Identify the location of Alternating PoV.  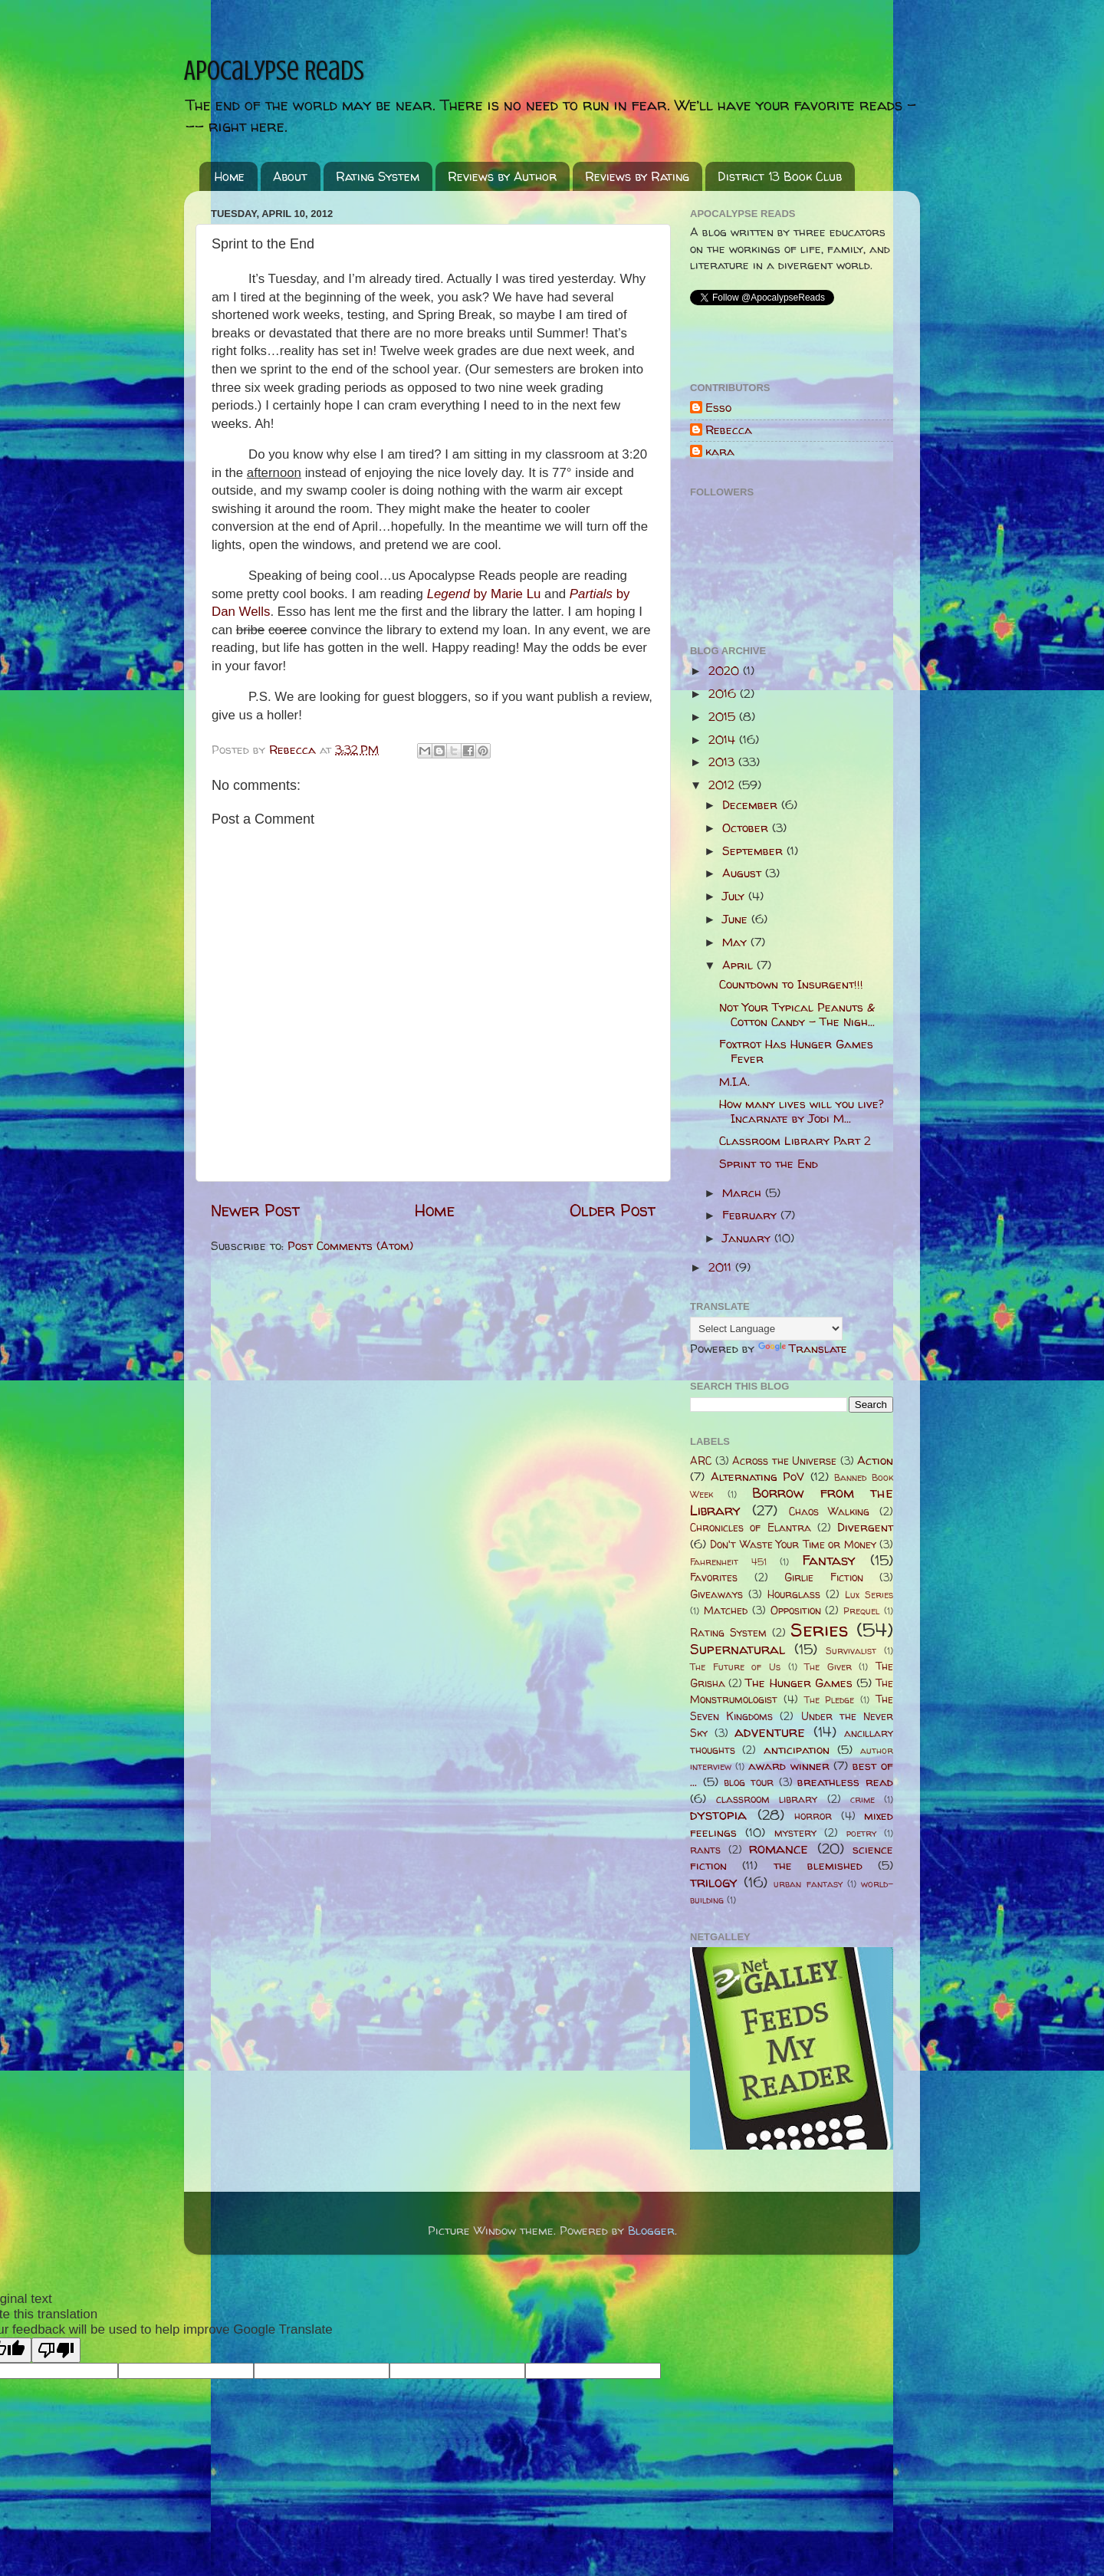
(758, 1477).